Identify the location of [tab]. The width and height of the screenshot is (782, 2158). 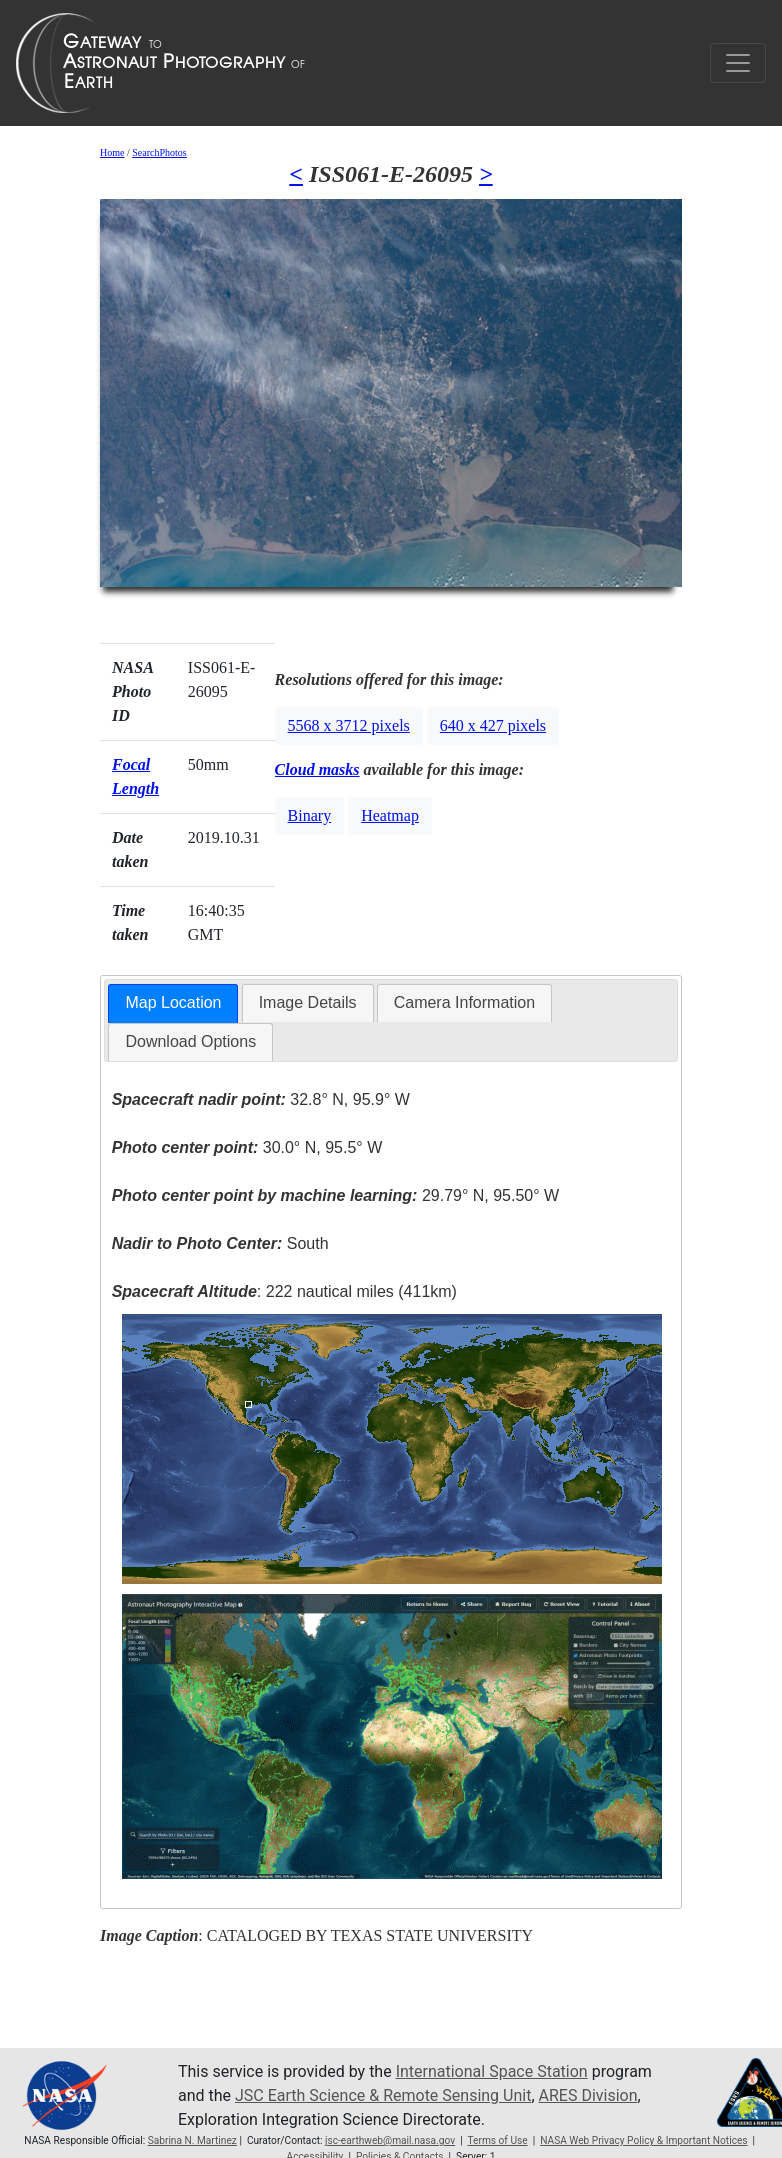
(173, 1003).